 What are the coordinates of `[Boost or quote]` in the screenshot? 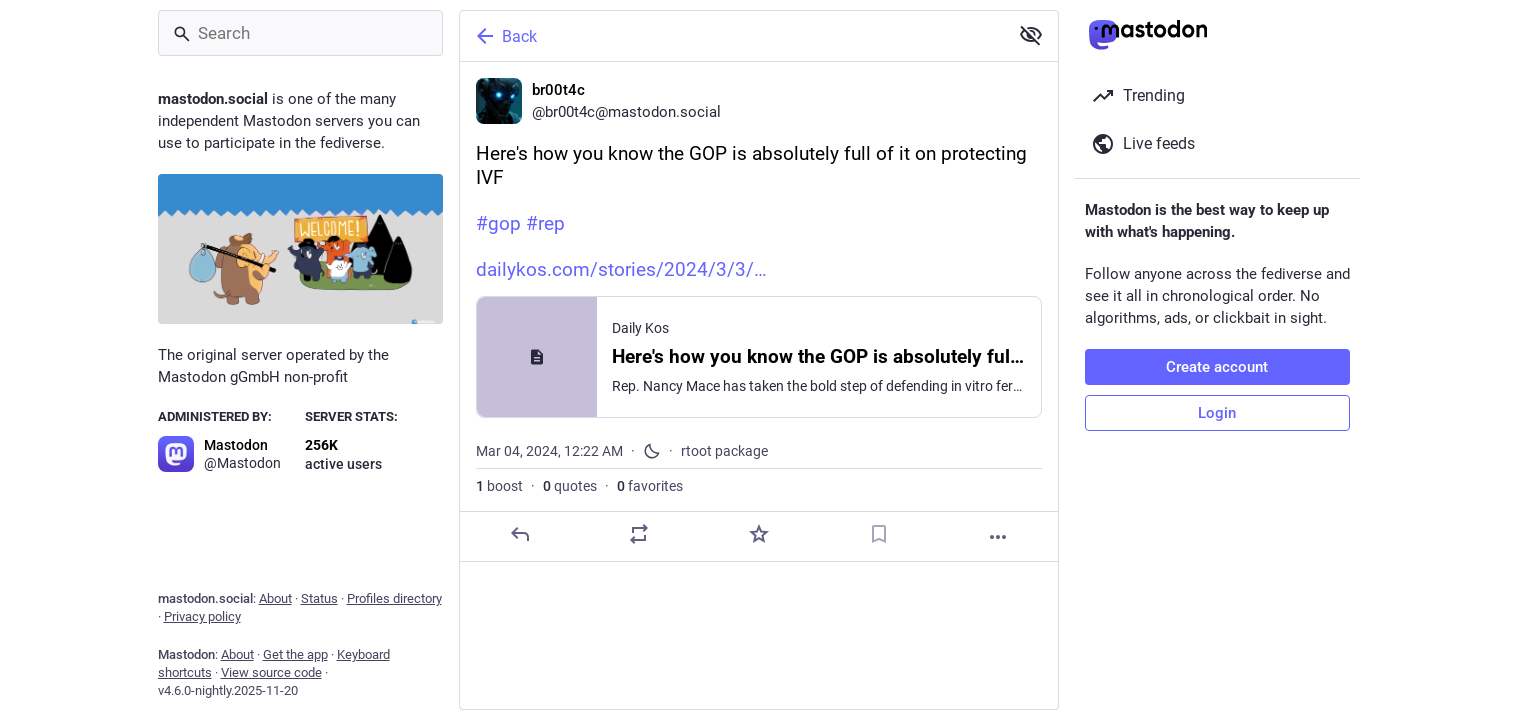 It's located at (639, 534).